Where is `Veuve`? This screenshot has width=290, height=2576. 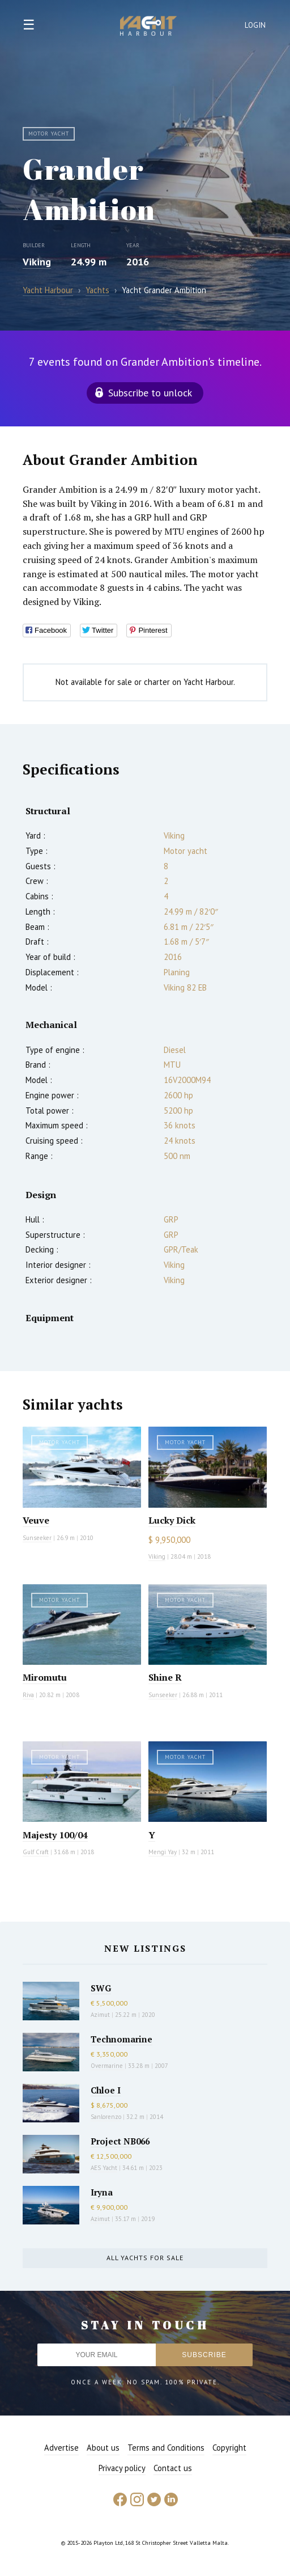 Veuve is located at coordinates (36, 1520).